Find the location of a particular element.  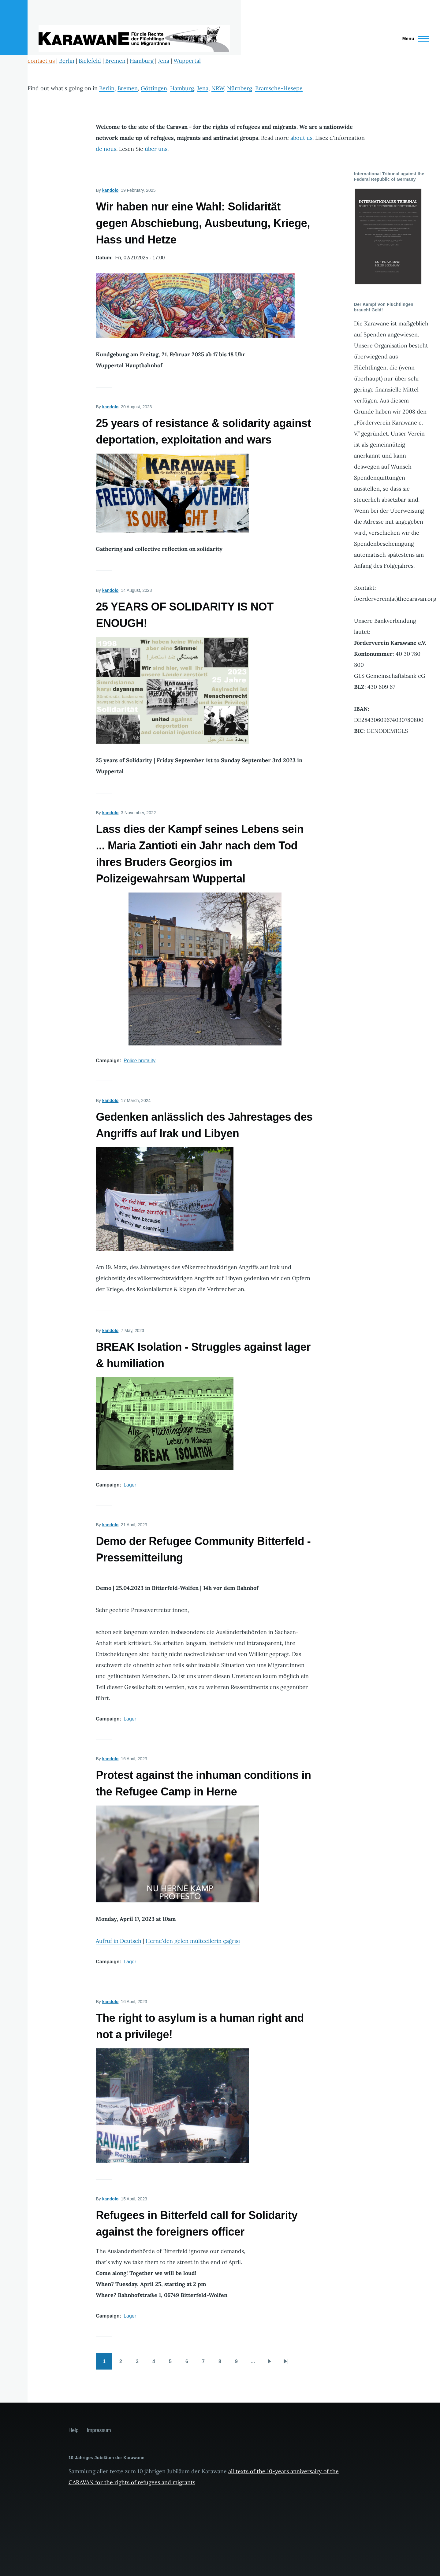

[Main Menu] is located at coordinates (414, 38).